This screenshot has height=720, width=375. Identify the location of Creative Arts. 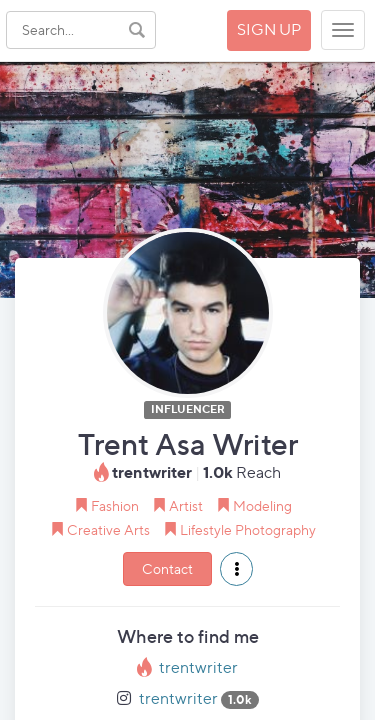
(108, 529).